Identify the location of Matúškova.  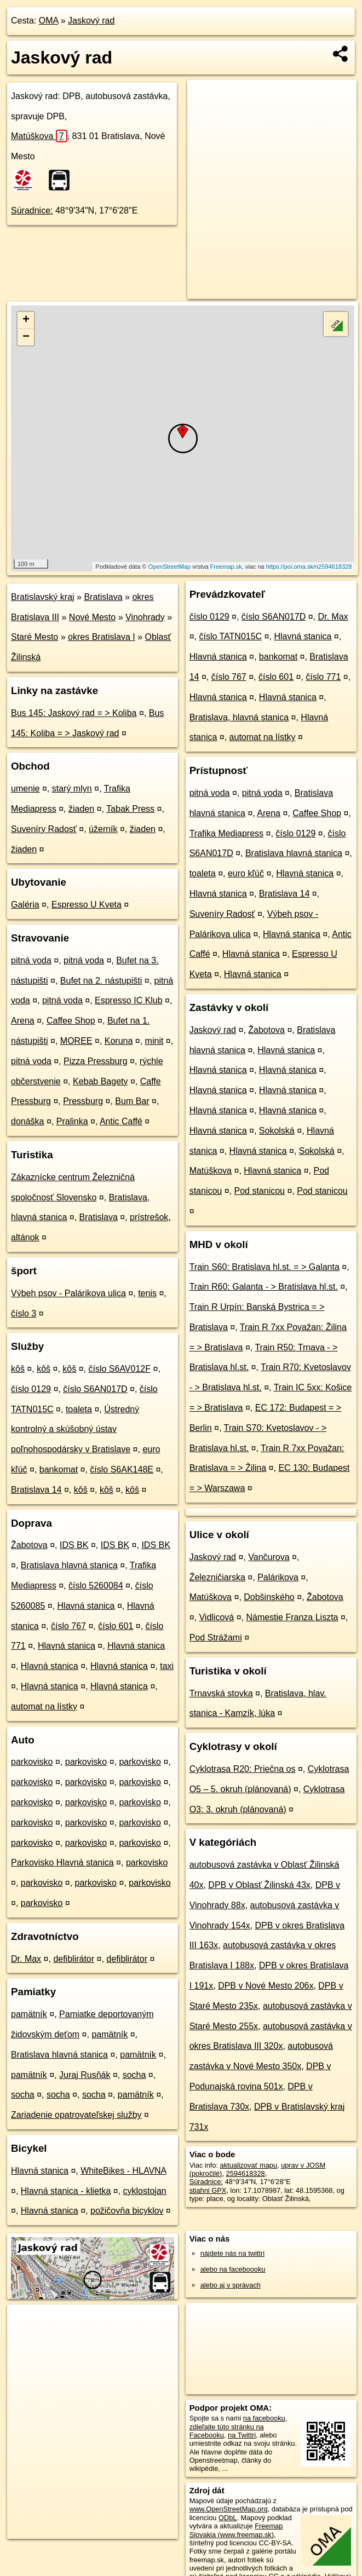
(39, 136).